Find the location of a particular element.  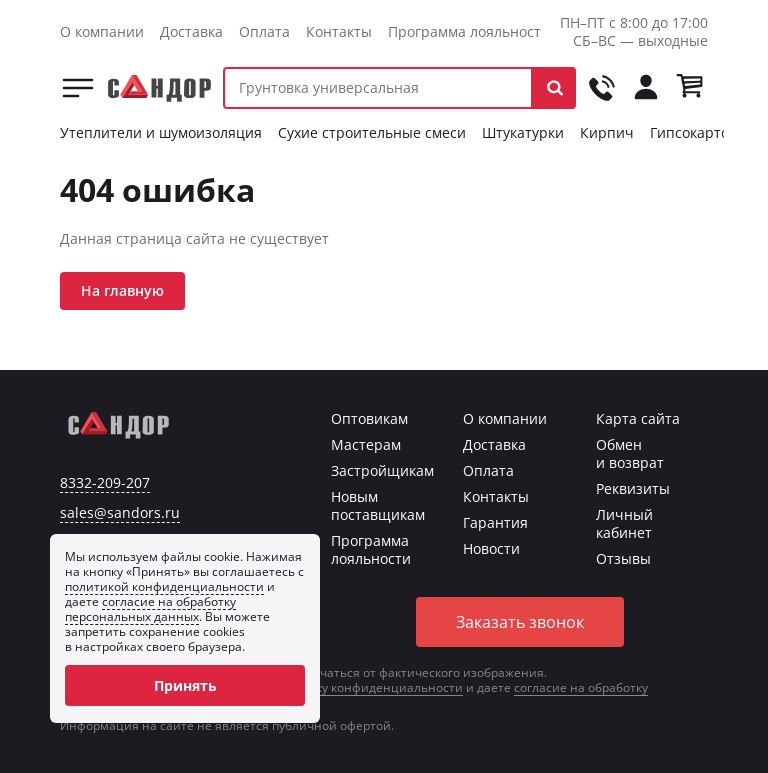

Отзывы is located at coordinates (623, 558).